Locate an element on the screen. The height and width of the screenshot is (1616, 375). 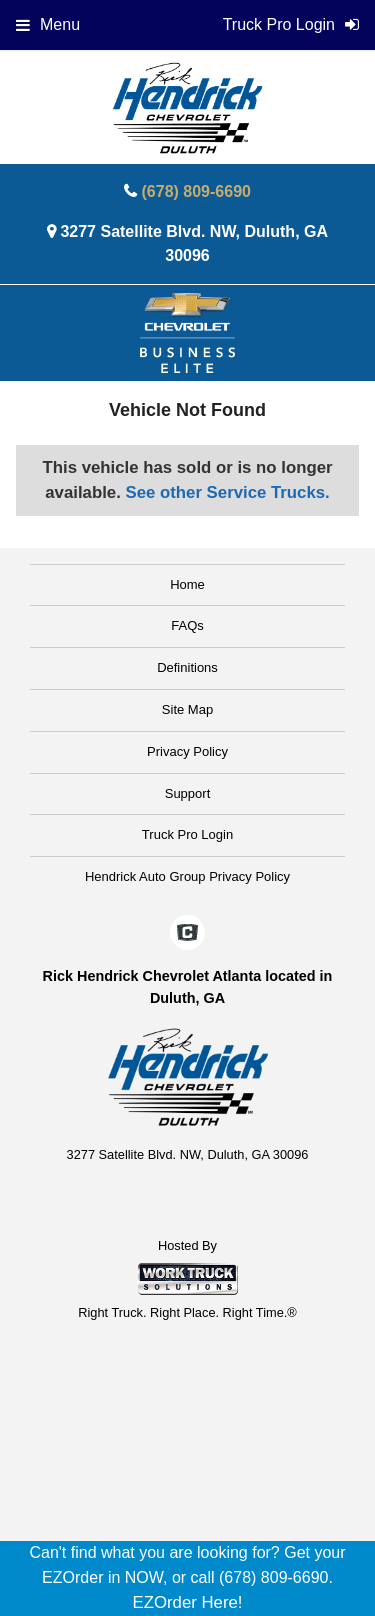
EZOrder Here! is located at coordinates (187, 1602).